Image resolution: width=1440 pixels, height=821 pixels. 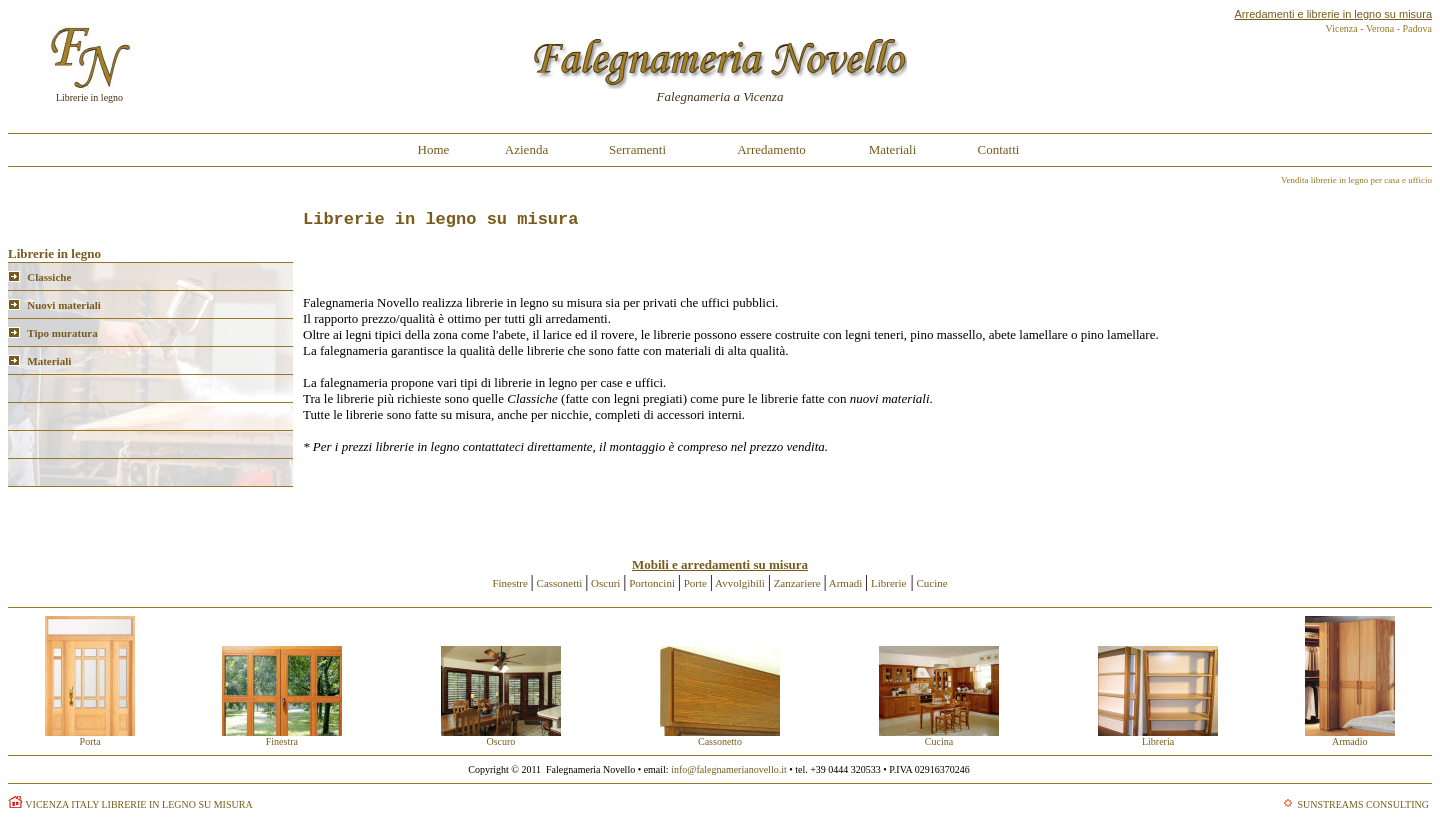 What do you see at coordinates (695, 583) in the screenshot?
I see `Porte` at bounding box center [695, 583].